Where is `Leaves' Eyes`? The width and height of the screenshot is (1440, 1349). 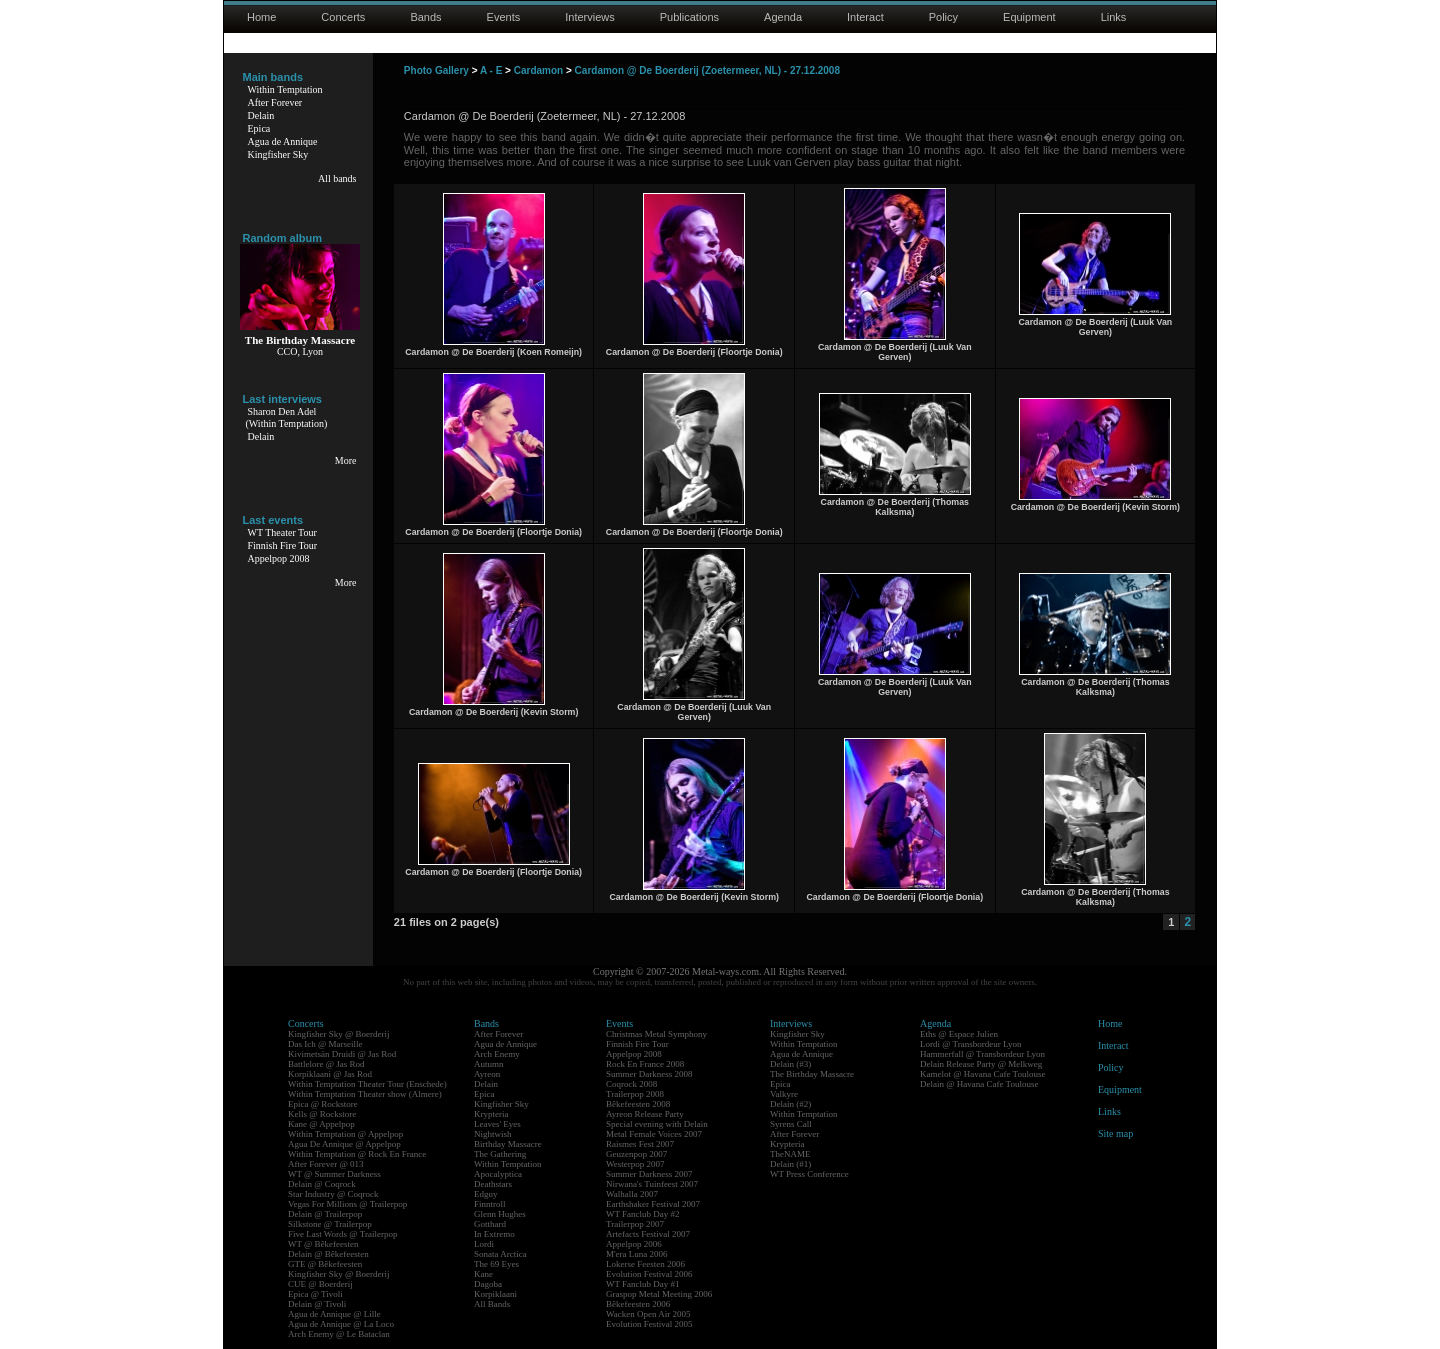 Leaves' Eyes is located at coordinates (497, 1124).